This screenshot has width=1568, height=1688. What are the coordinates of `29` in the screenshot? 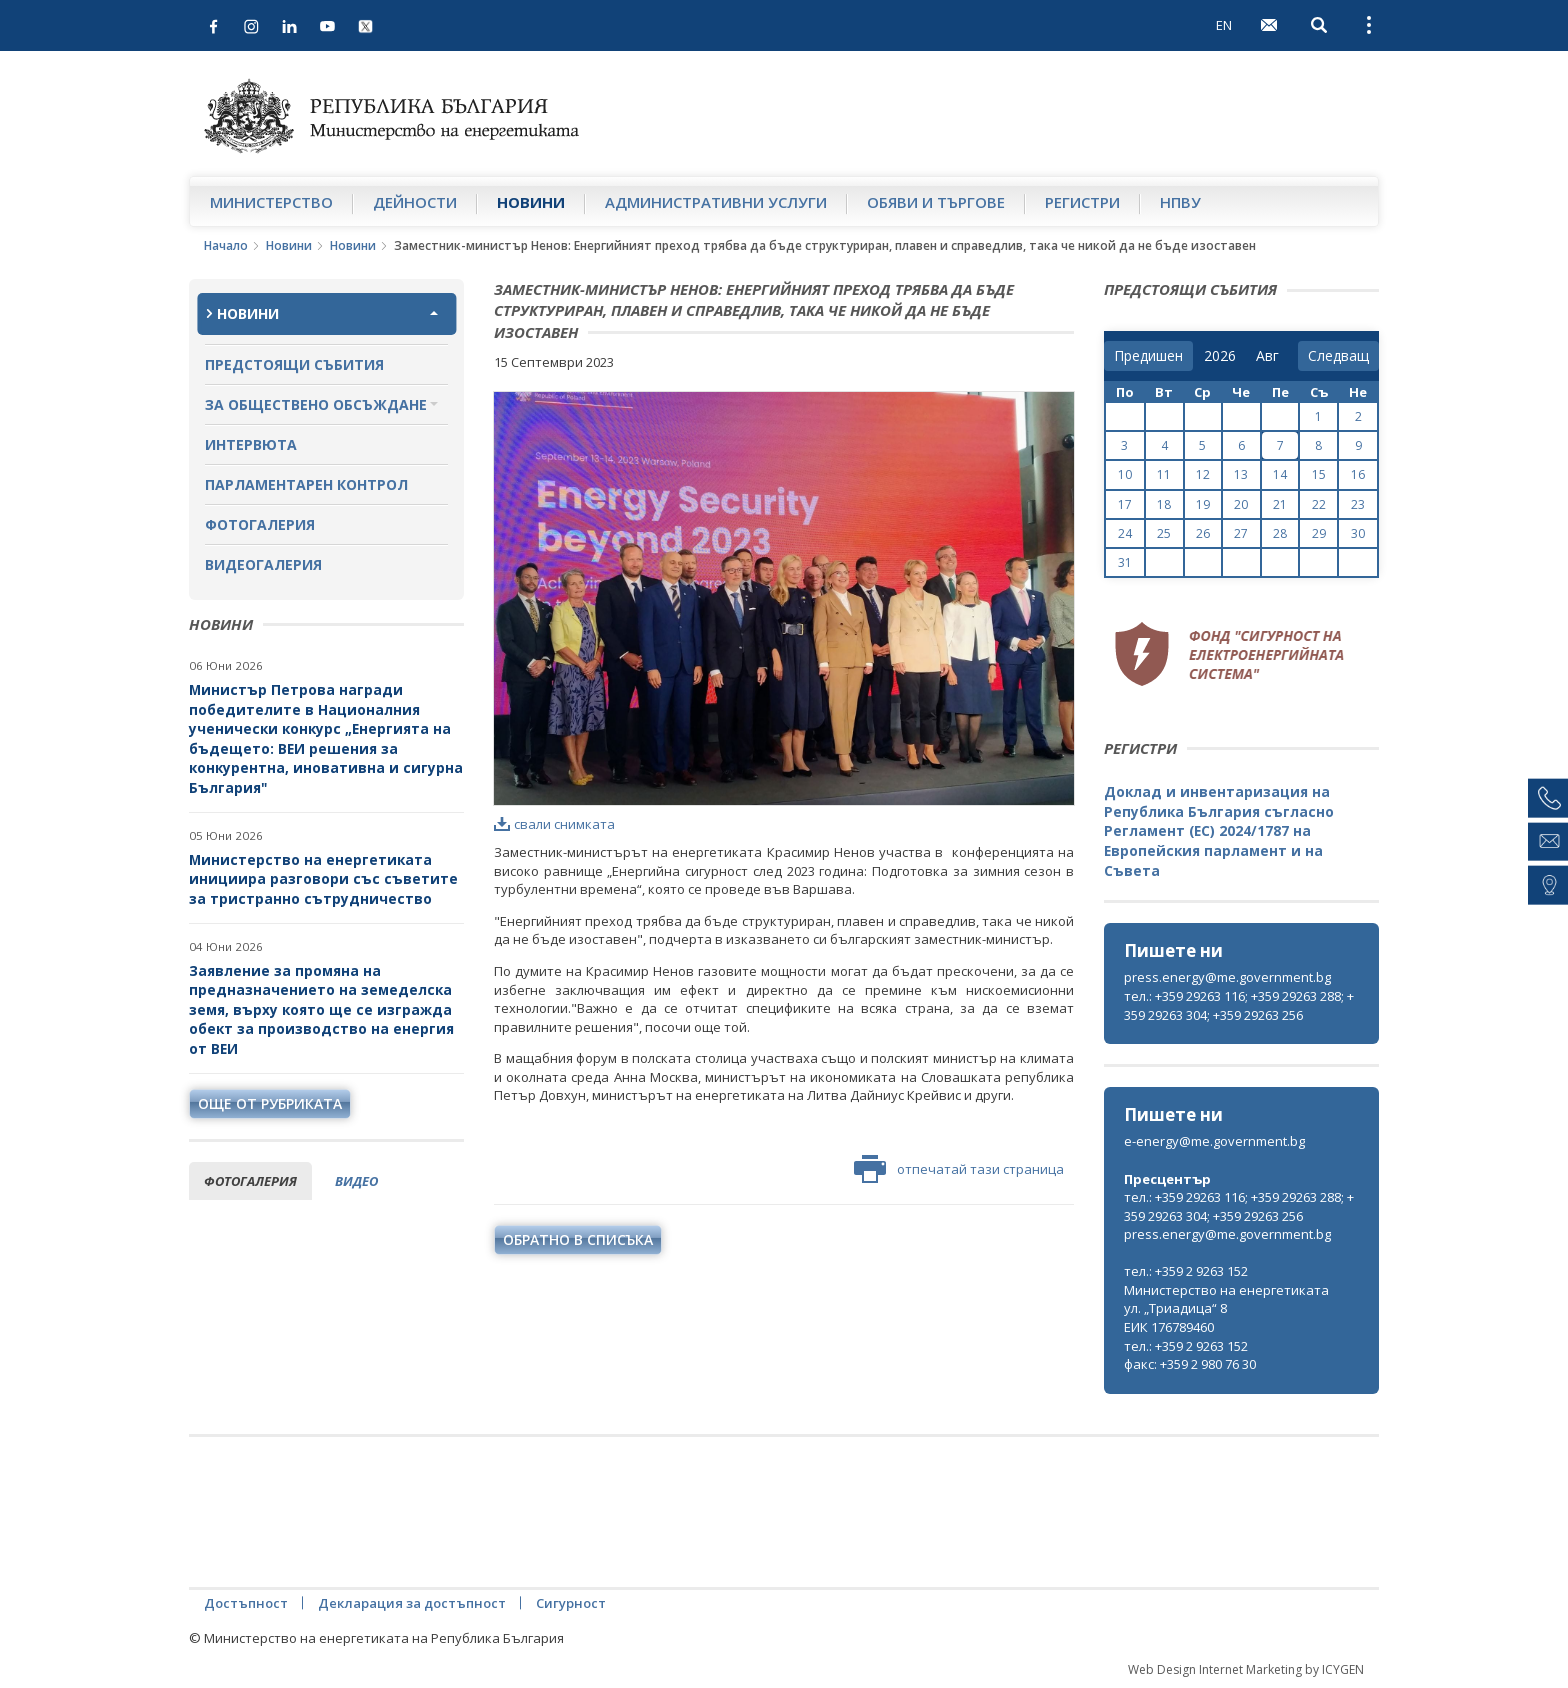 It's located at (1319, 533).